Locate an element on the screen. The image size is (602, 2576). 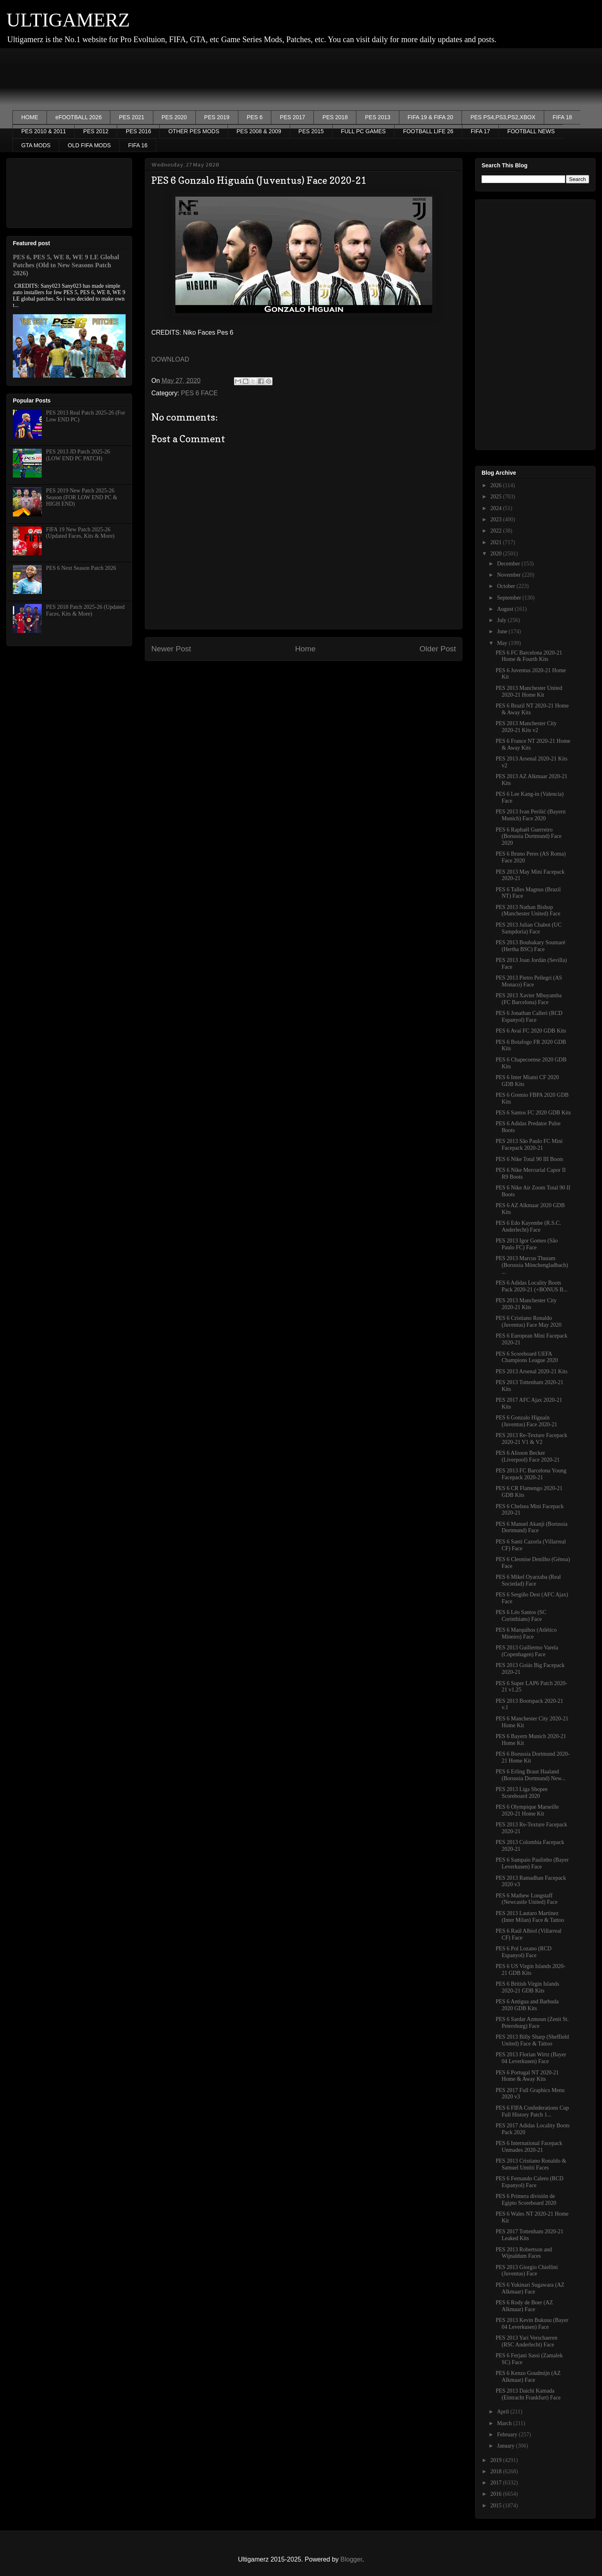
June is located at coordinates (502, 631).